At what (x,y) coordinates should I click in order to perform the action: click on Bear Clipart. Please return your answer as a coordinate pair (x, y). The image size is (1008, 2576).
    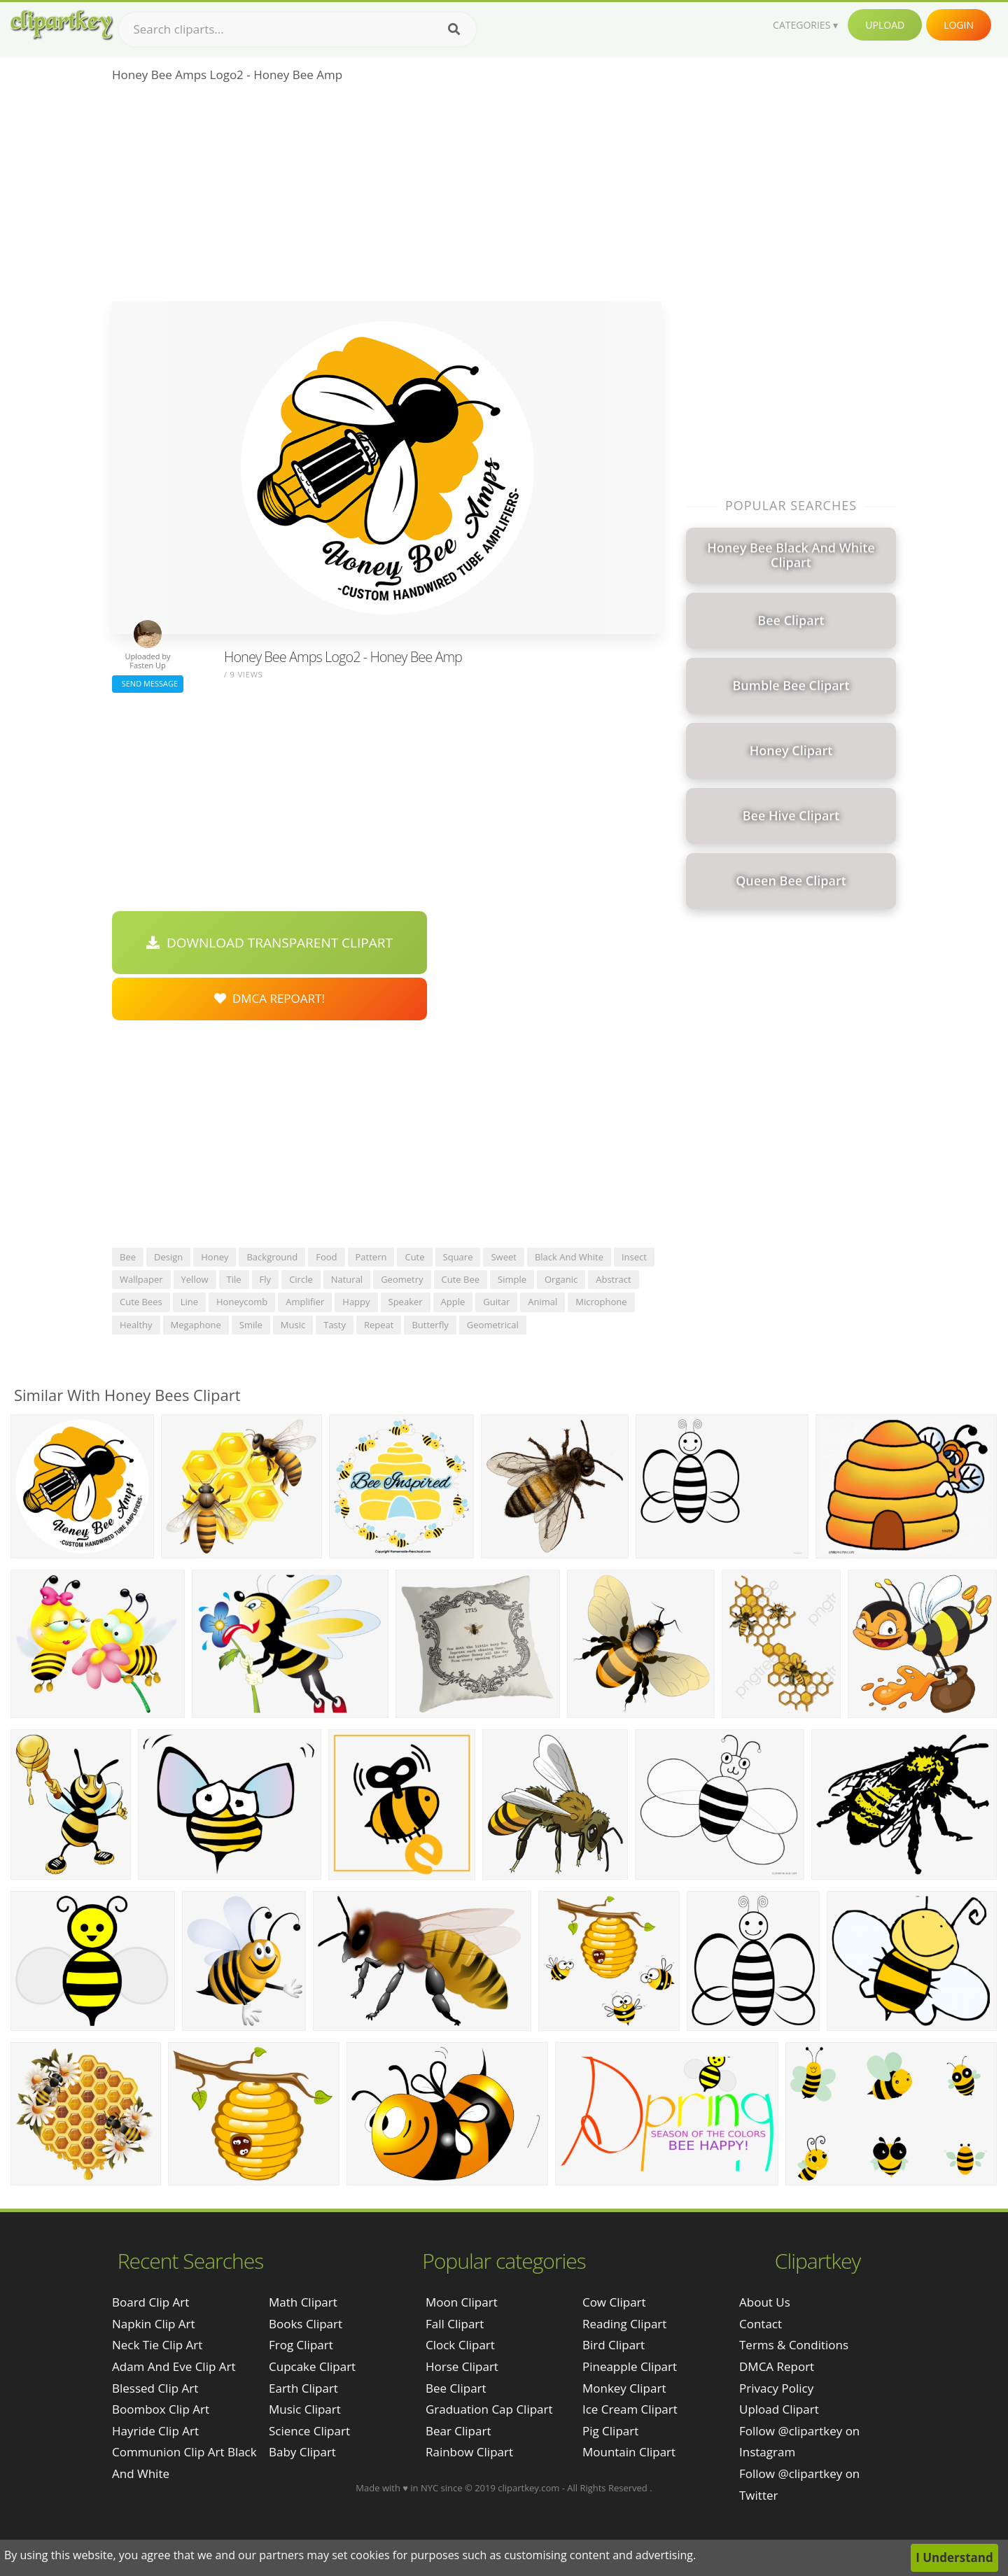
    Looking at the image, I should click on (458, 2431).